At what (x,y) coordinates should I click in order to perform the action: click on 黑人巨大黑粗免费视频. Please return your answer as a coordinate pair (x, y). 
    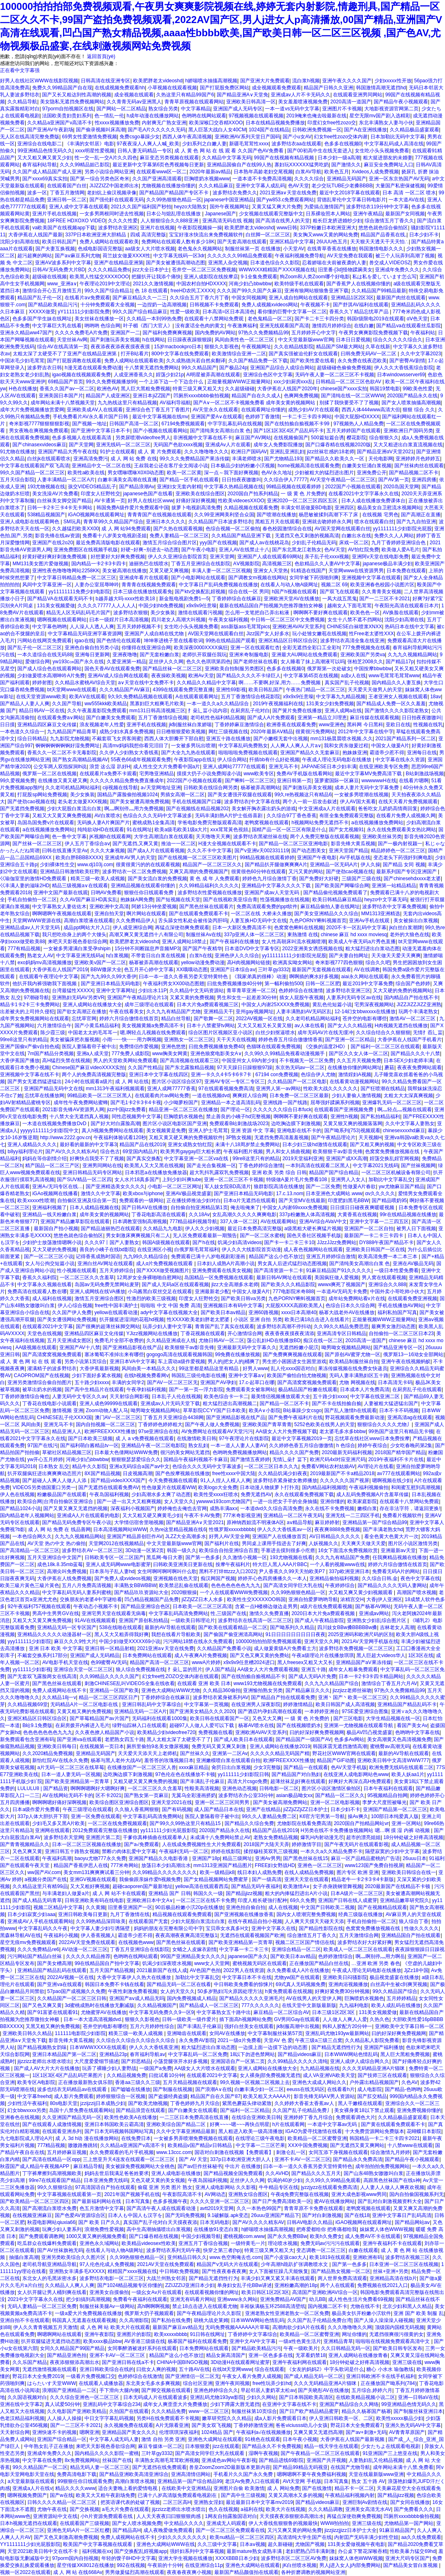
    Looking at the image, I should click on (145, 389).